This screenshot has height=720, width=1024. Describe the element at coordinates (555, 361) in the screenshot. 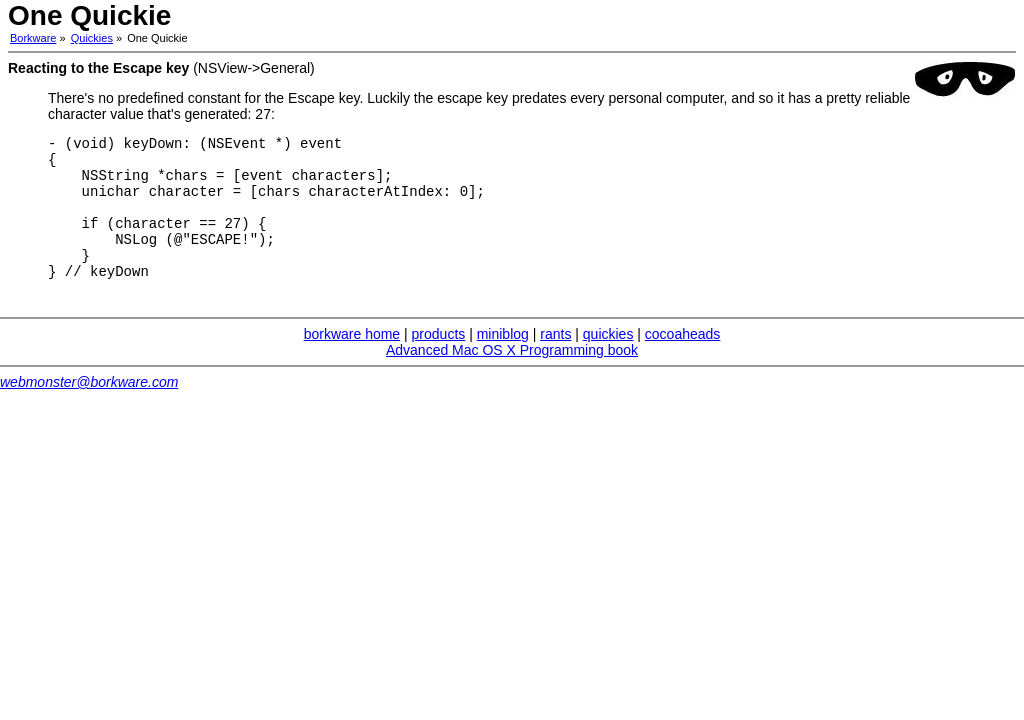

I see `rants` at that location.